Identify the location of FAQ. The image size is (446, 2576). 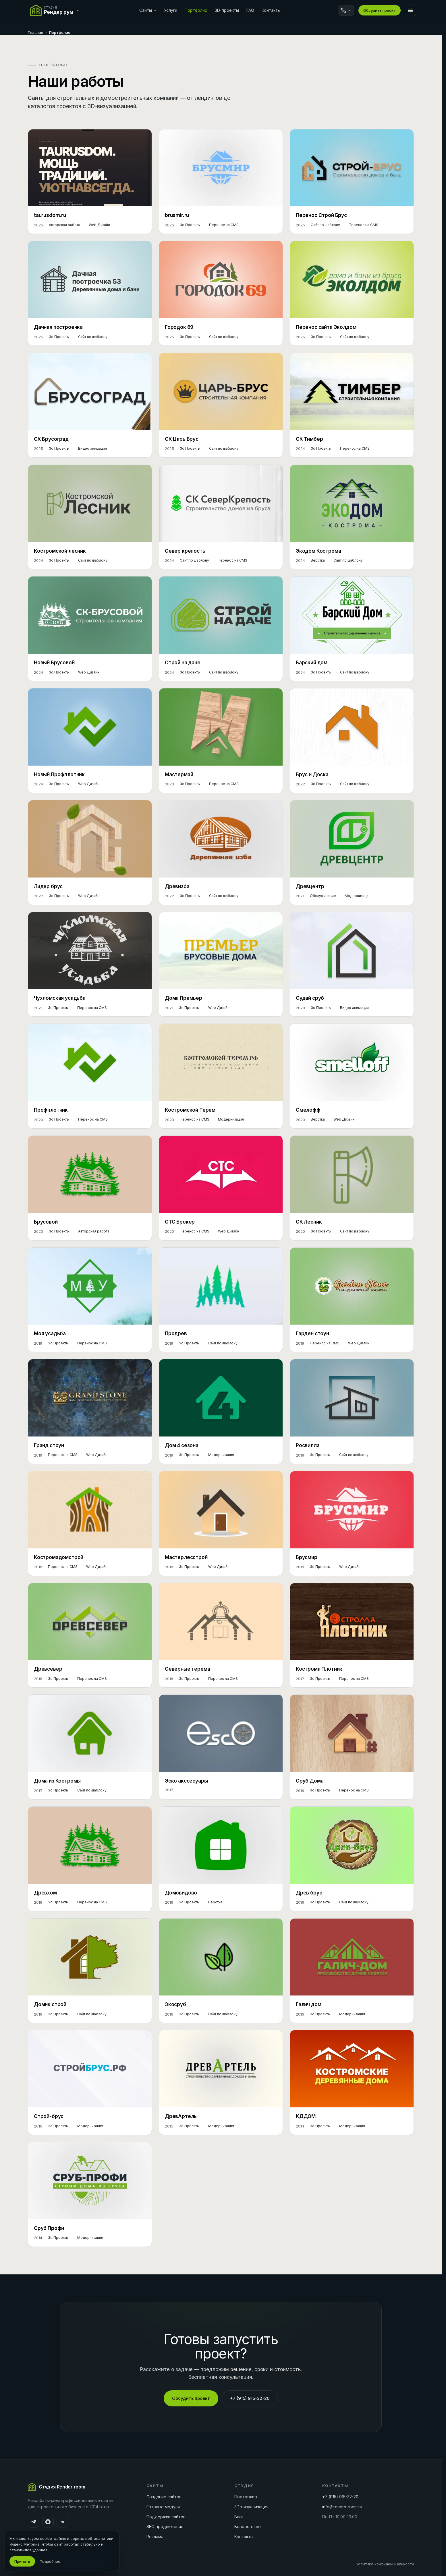
(250, 10).